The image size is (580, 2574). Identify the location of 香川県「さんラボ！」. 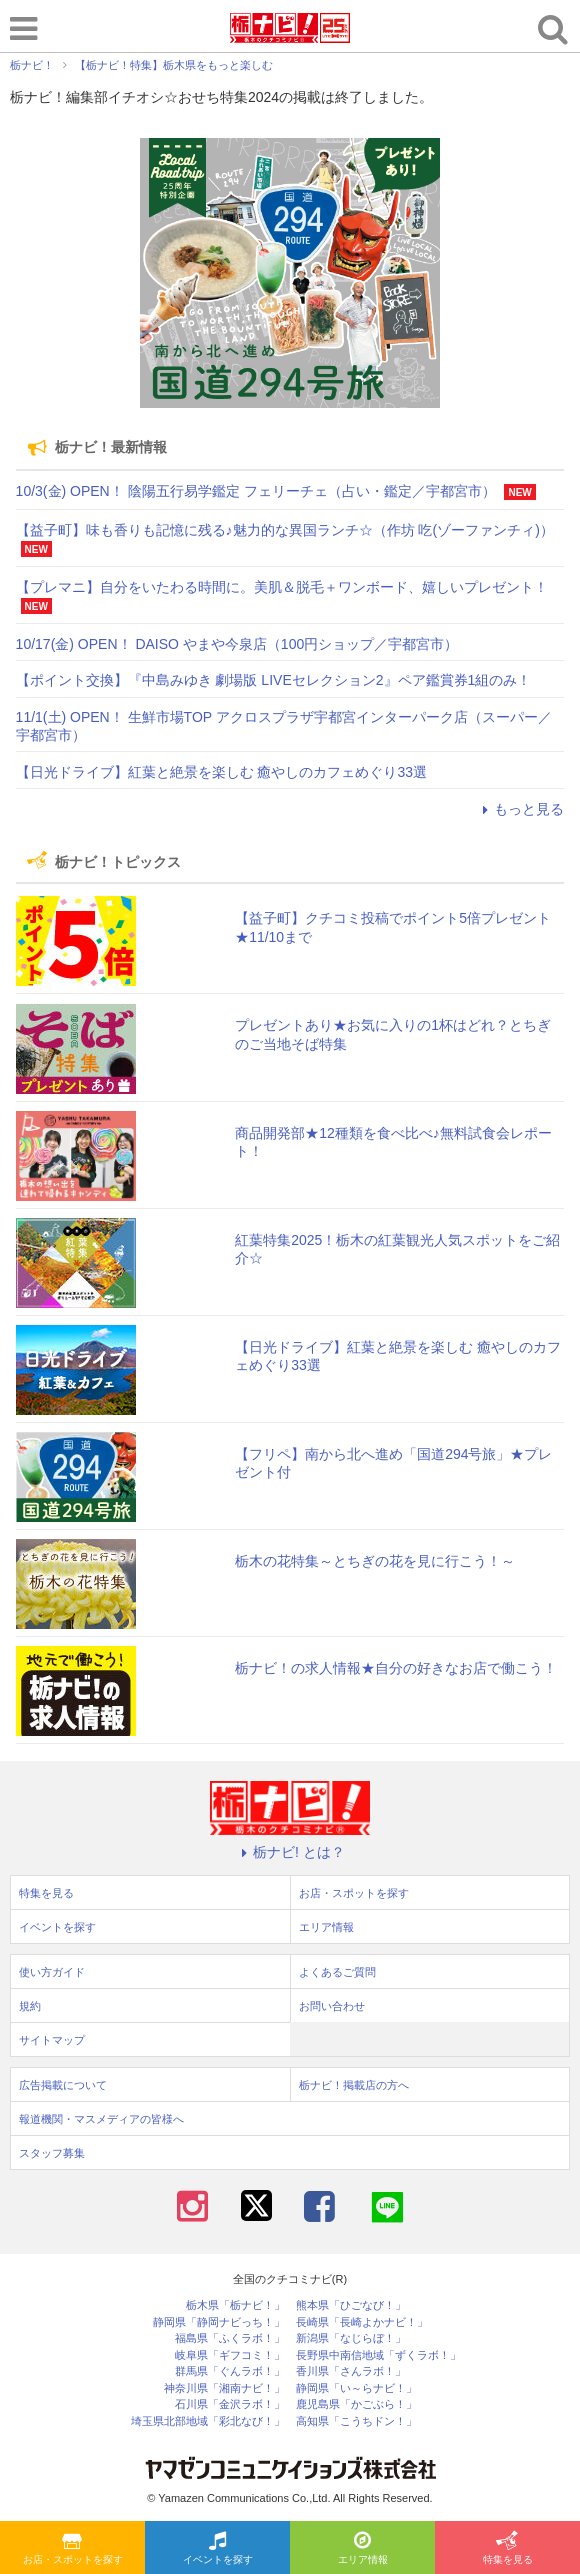
(351, 2371).